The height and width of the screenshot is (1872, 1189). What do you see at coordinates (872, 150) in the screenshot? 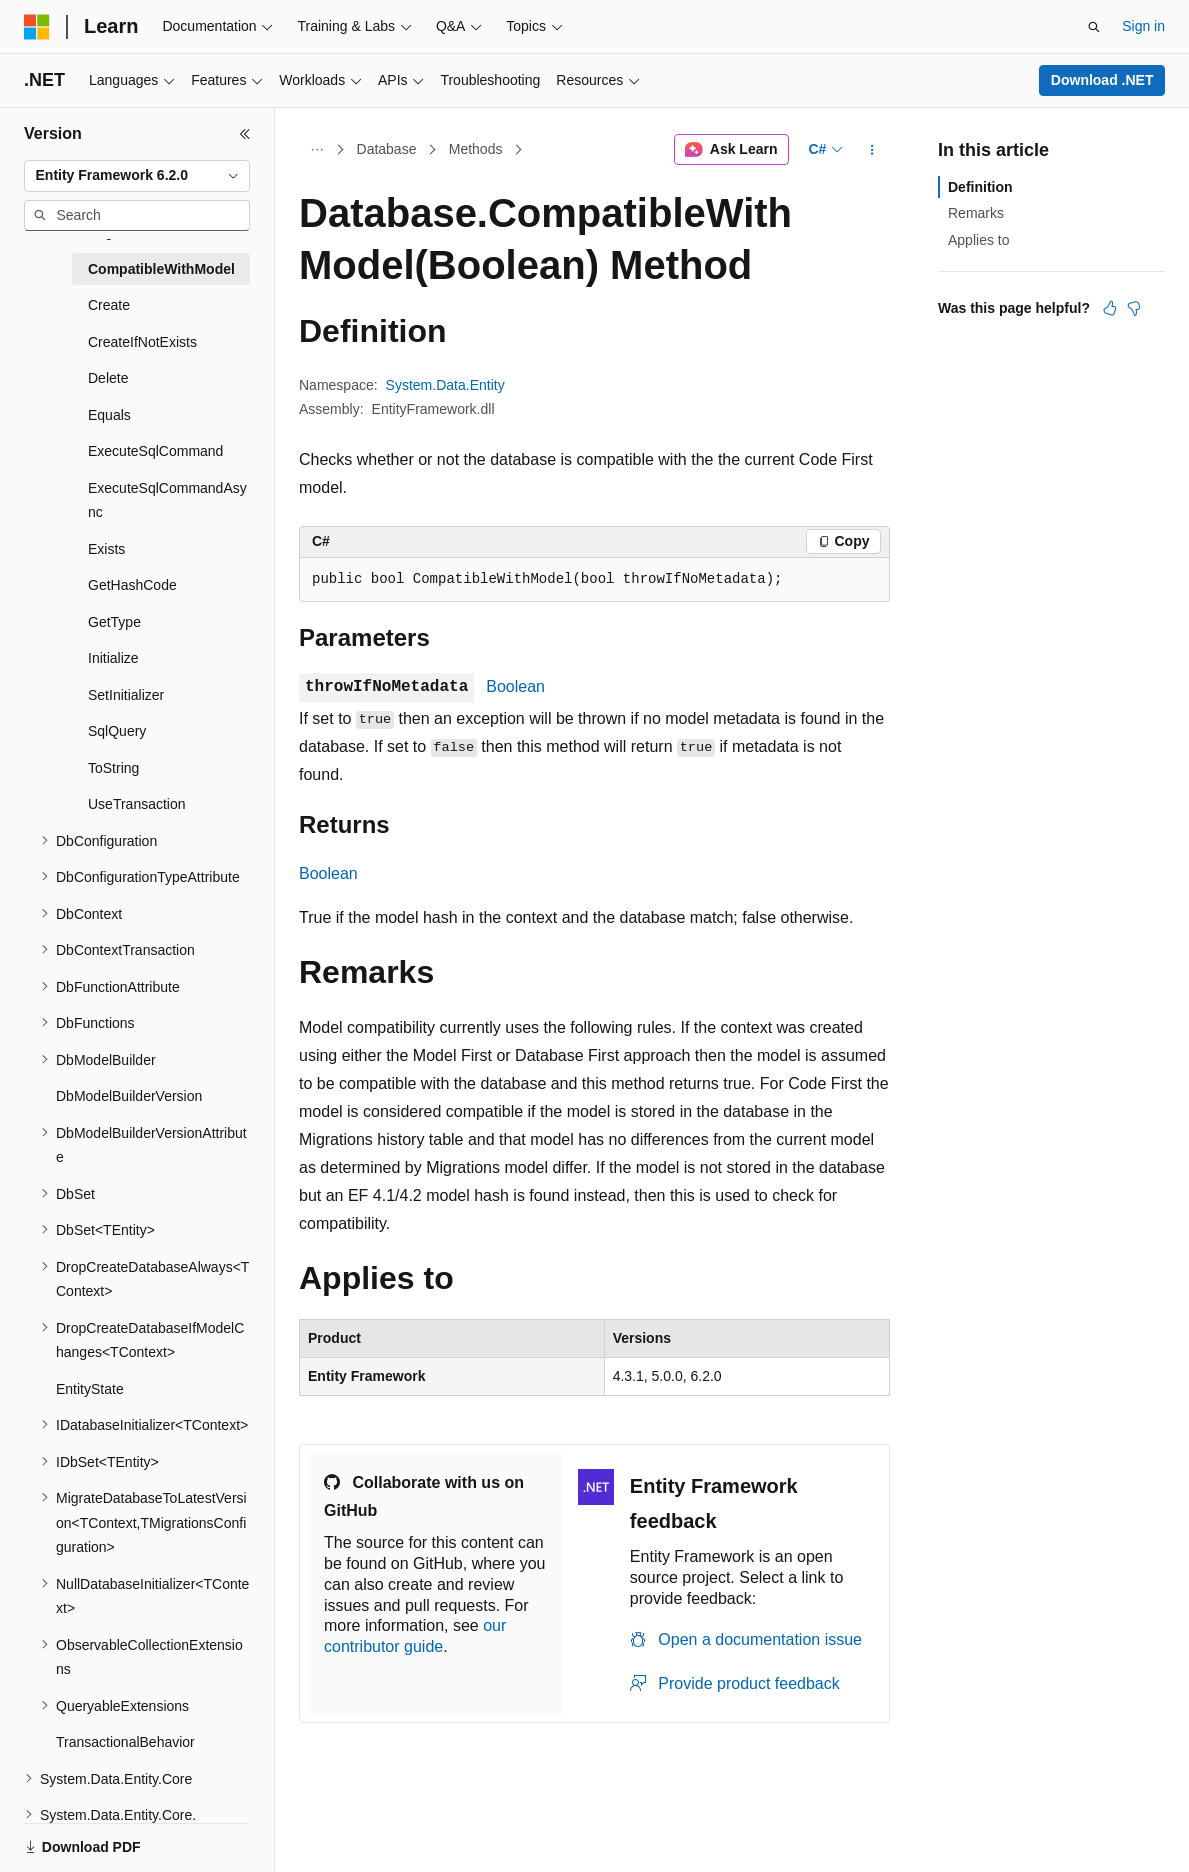
I see `[More actions]` at bounding box center [872, 150].